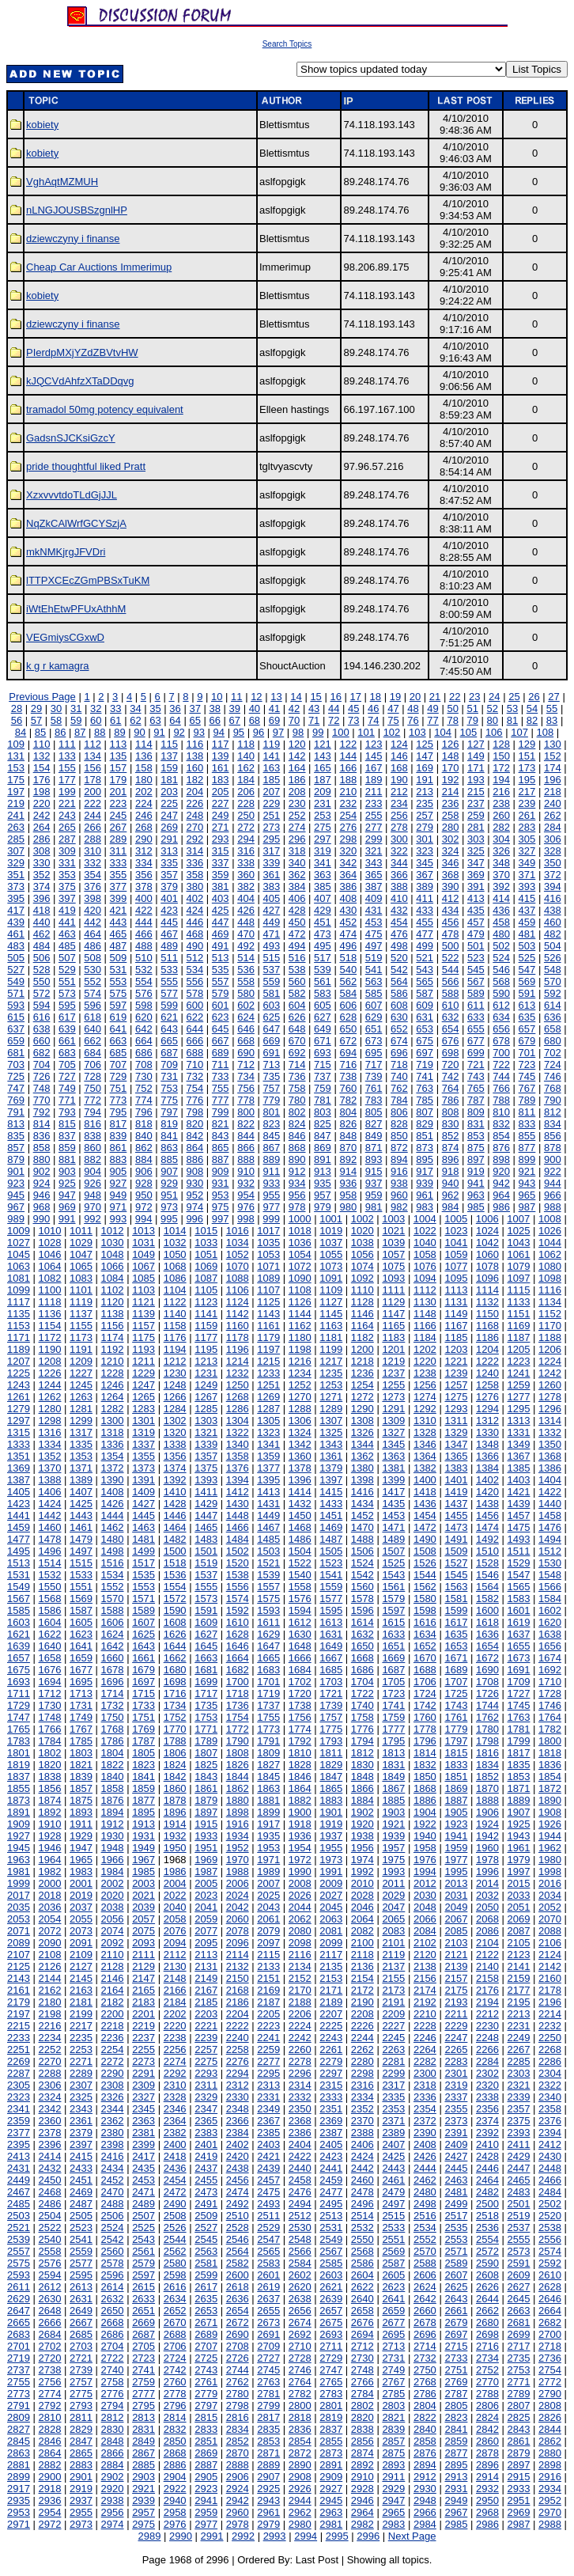 Image resolution: width=574 pixels, height=2576 pixels. I want to click on 749, so click(67, 1088).